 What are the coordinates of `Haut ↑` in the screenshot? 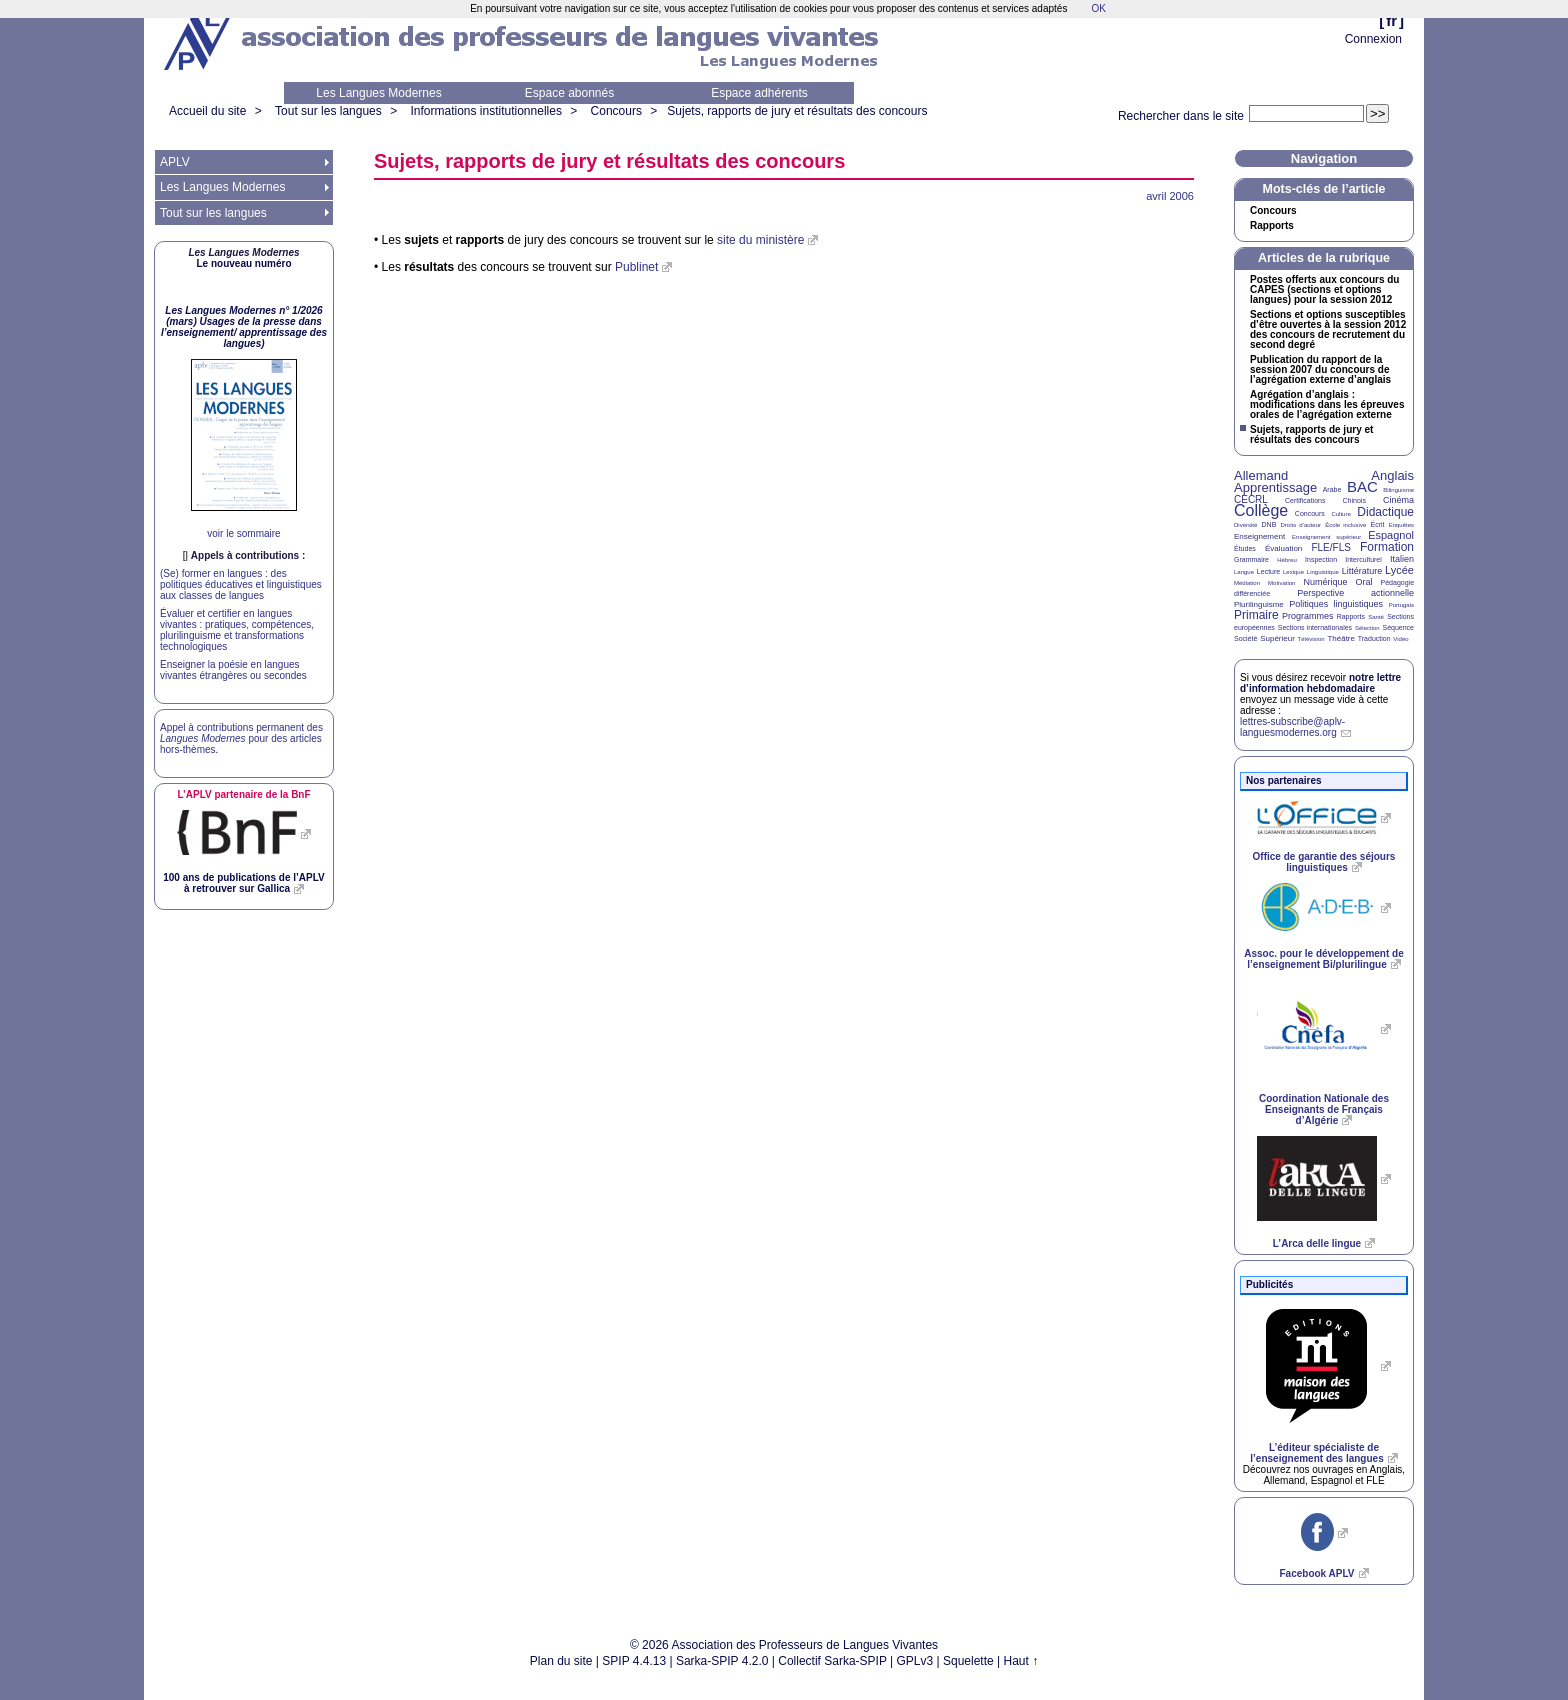 It's located at (1021, 1661).